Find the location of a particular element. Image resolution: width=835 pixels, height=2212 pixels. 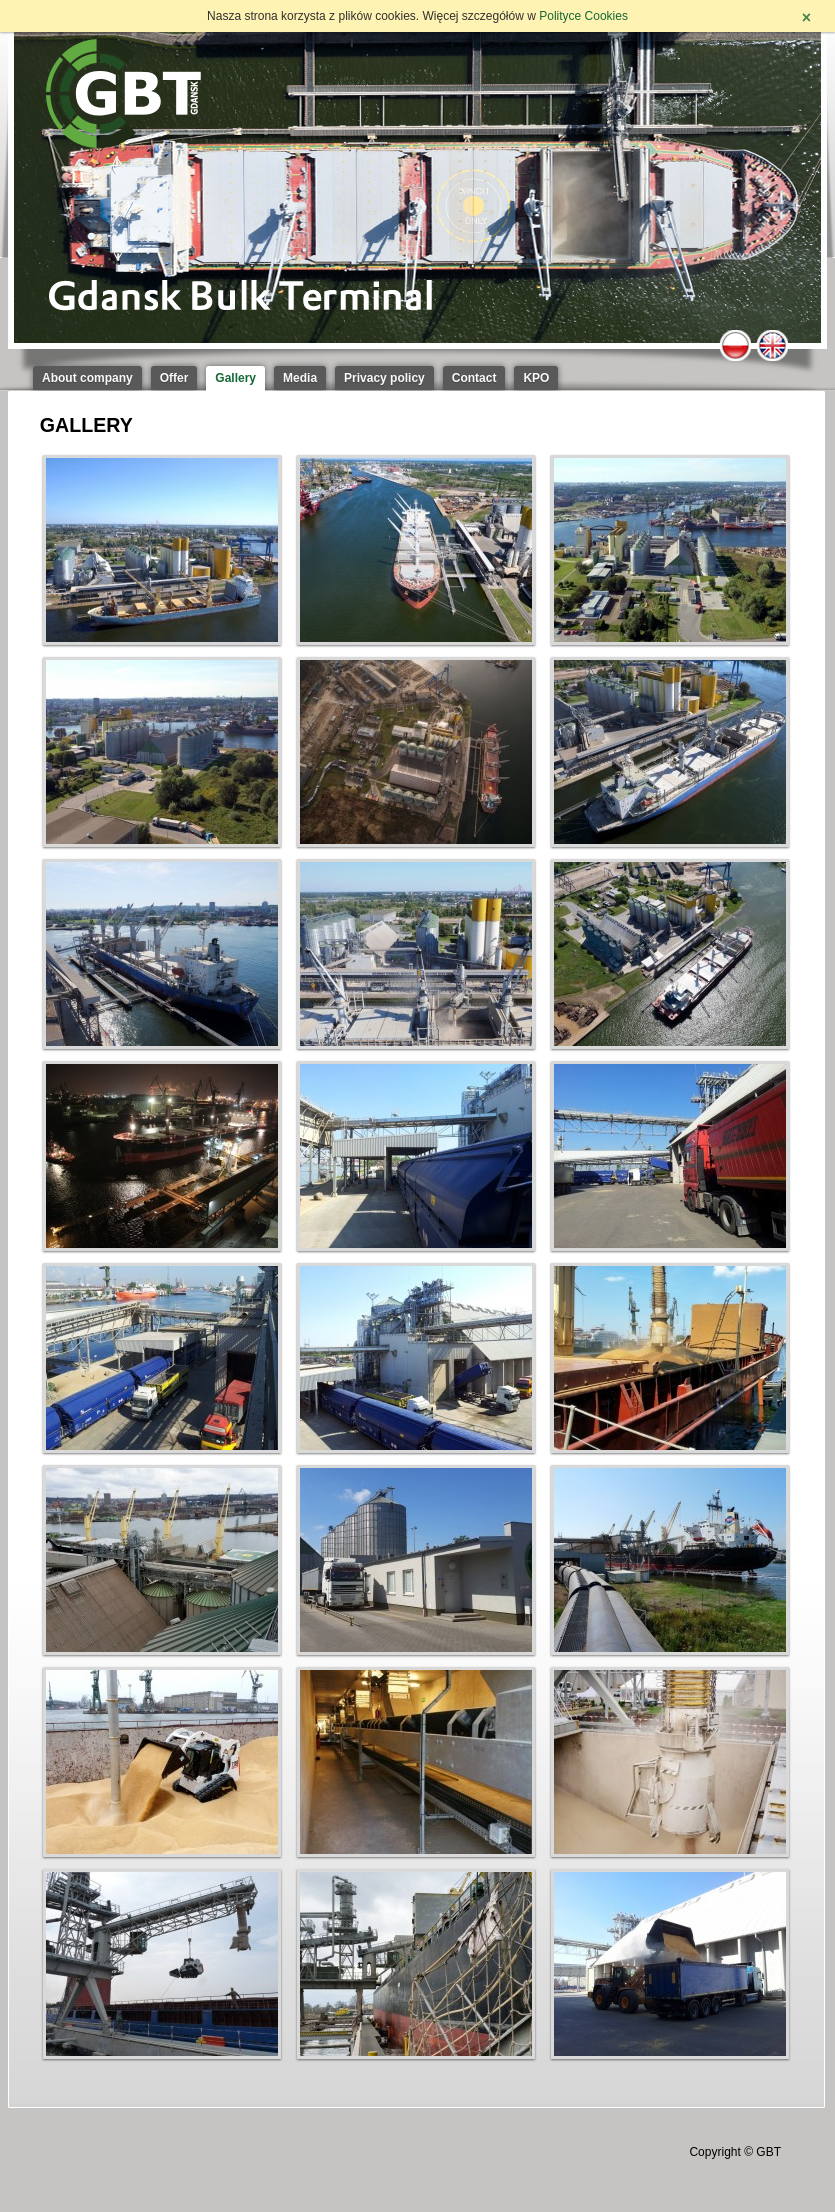

Media is located at coordinates (300, 378).